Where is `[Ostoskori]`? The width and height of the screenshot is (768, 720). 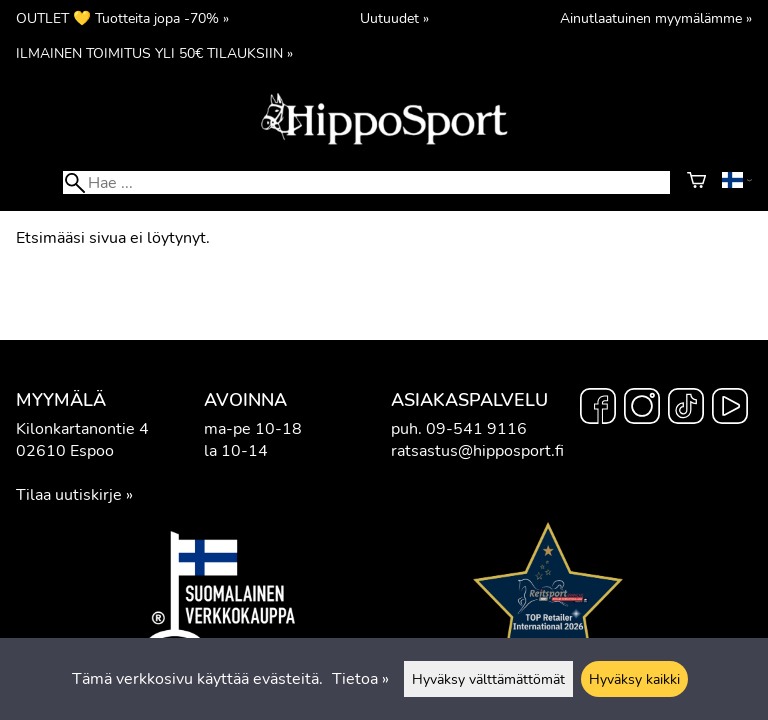 [Ostoskori] is located at coordinates (696, 183).